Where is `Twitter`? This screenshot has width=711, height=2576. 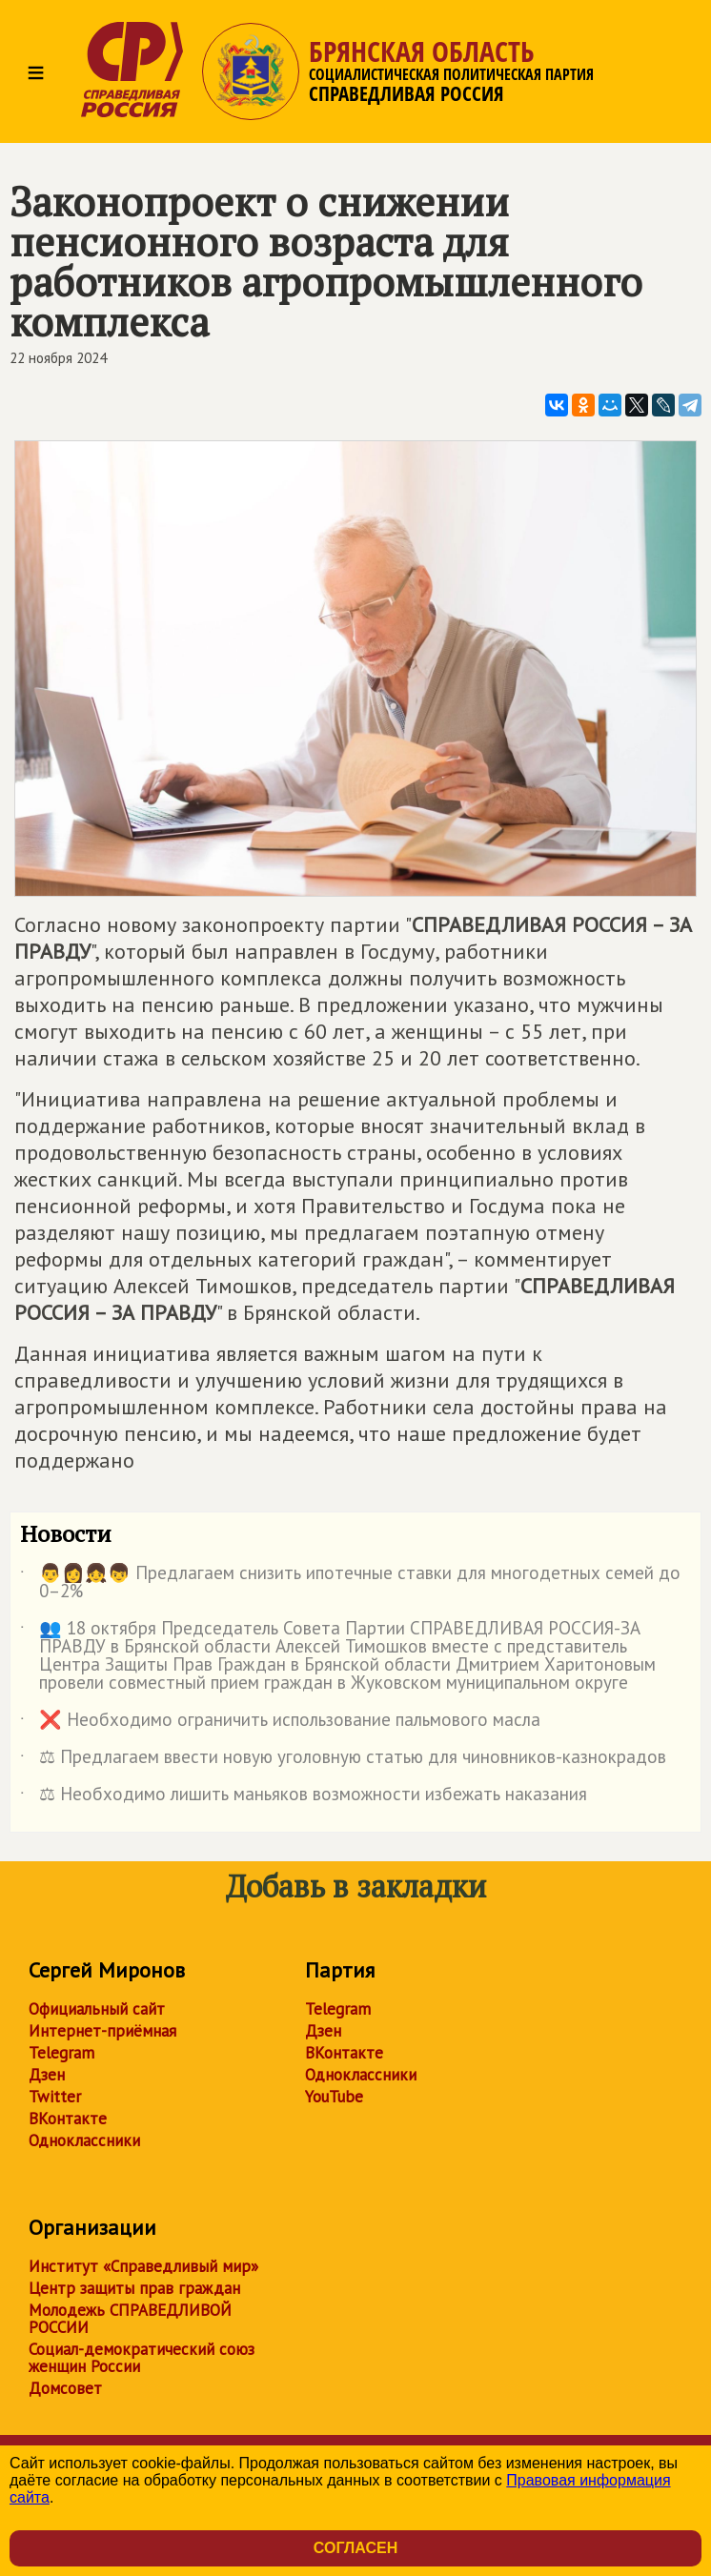
Twitter is located at coordinates (55, 2096).